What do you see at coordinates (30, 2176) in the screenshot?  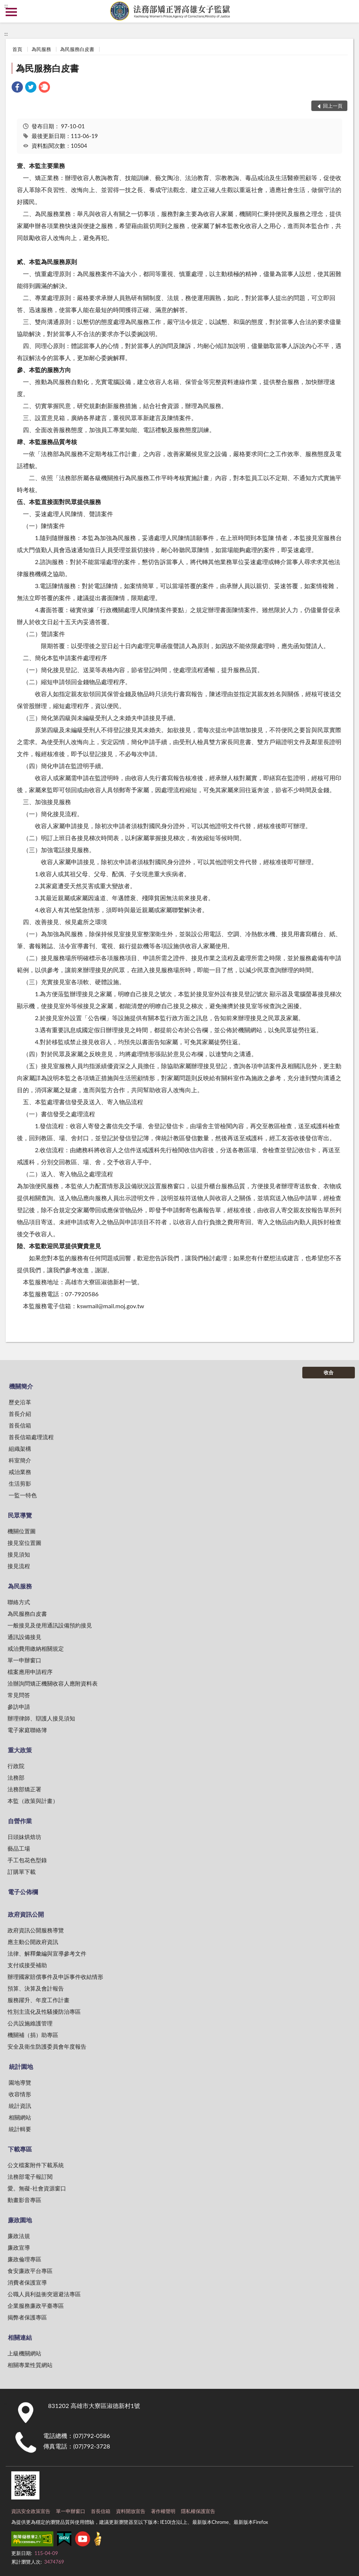 I see `法務部電子報訂閱` at bounding box center [30, 2176].